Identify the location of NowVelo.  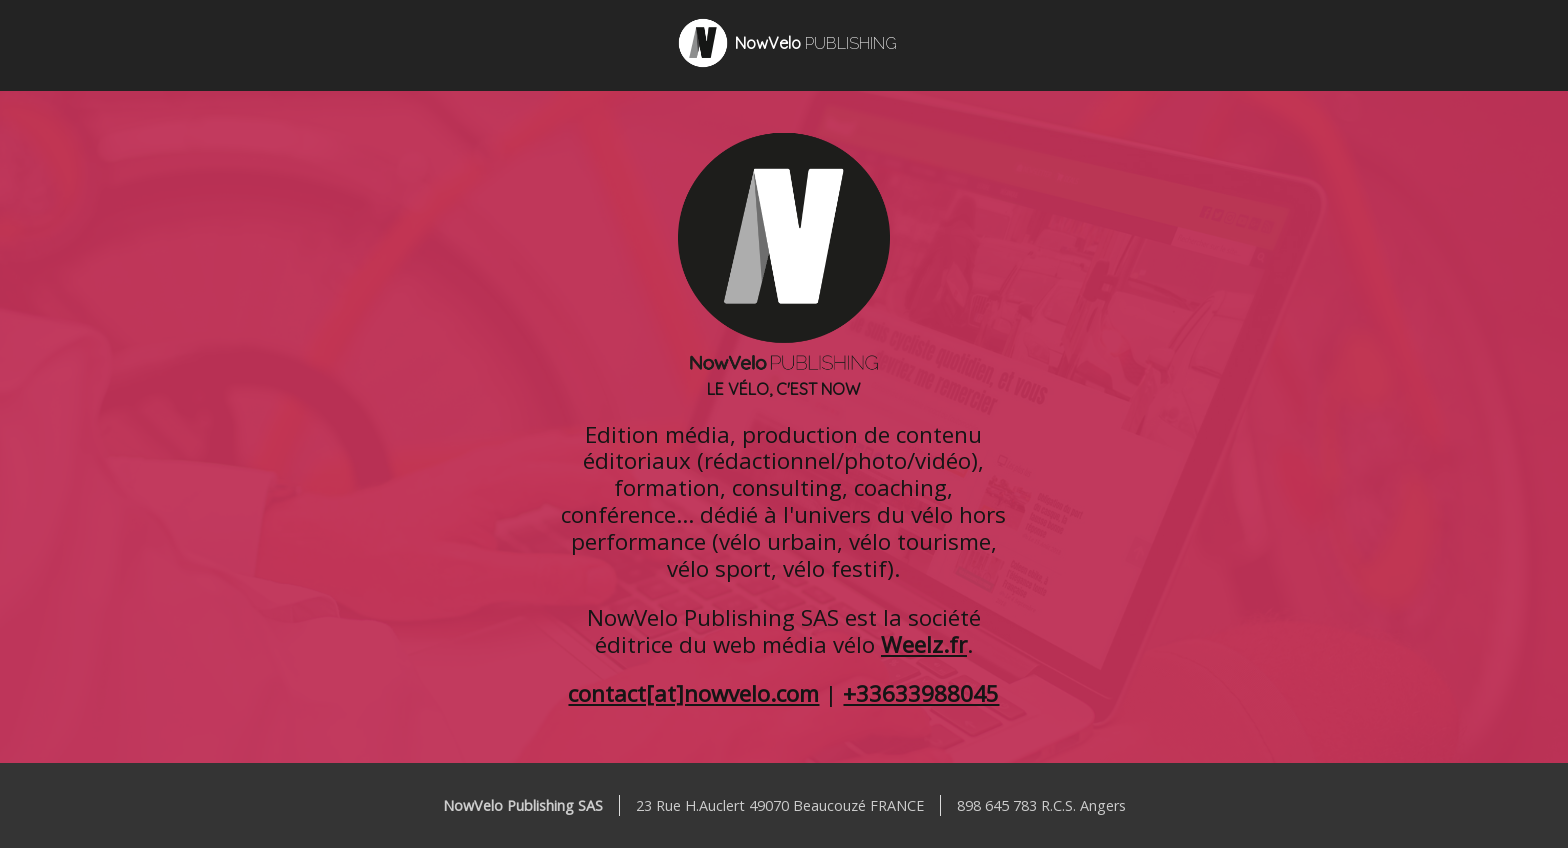
(816, 43).